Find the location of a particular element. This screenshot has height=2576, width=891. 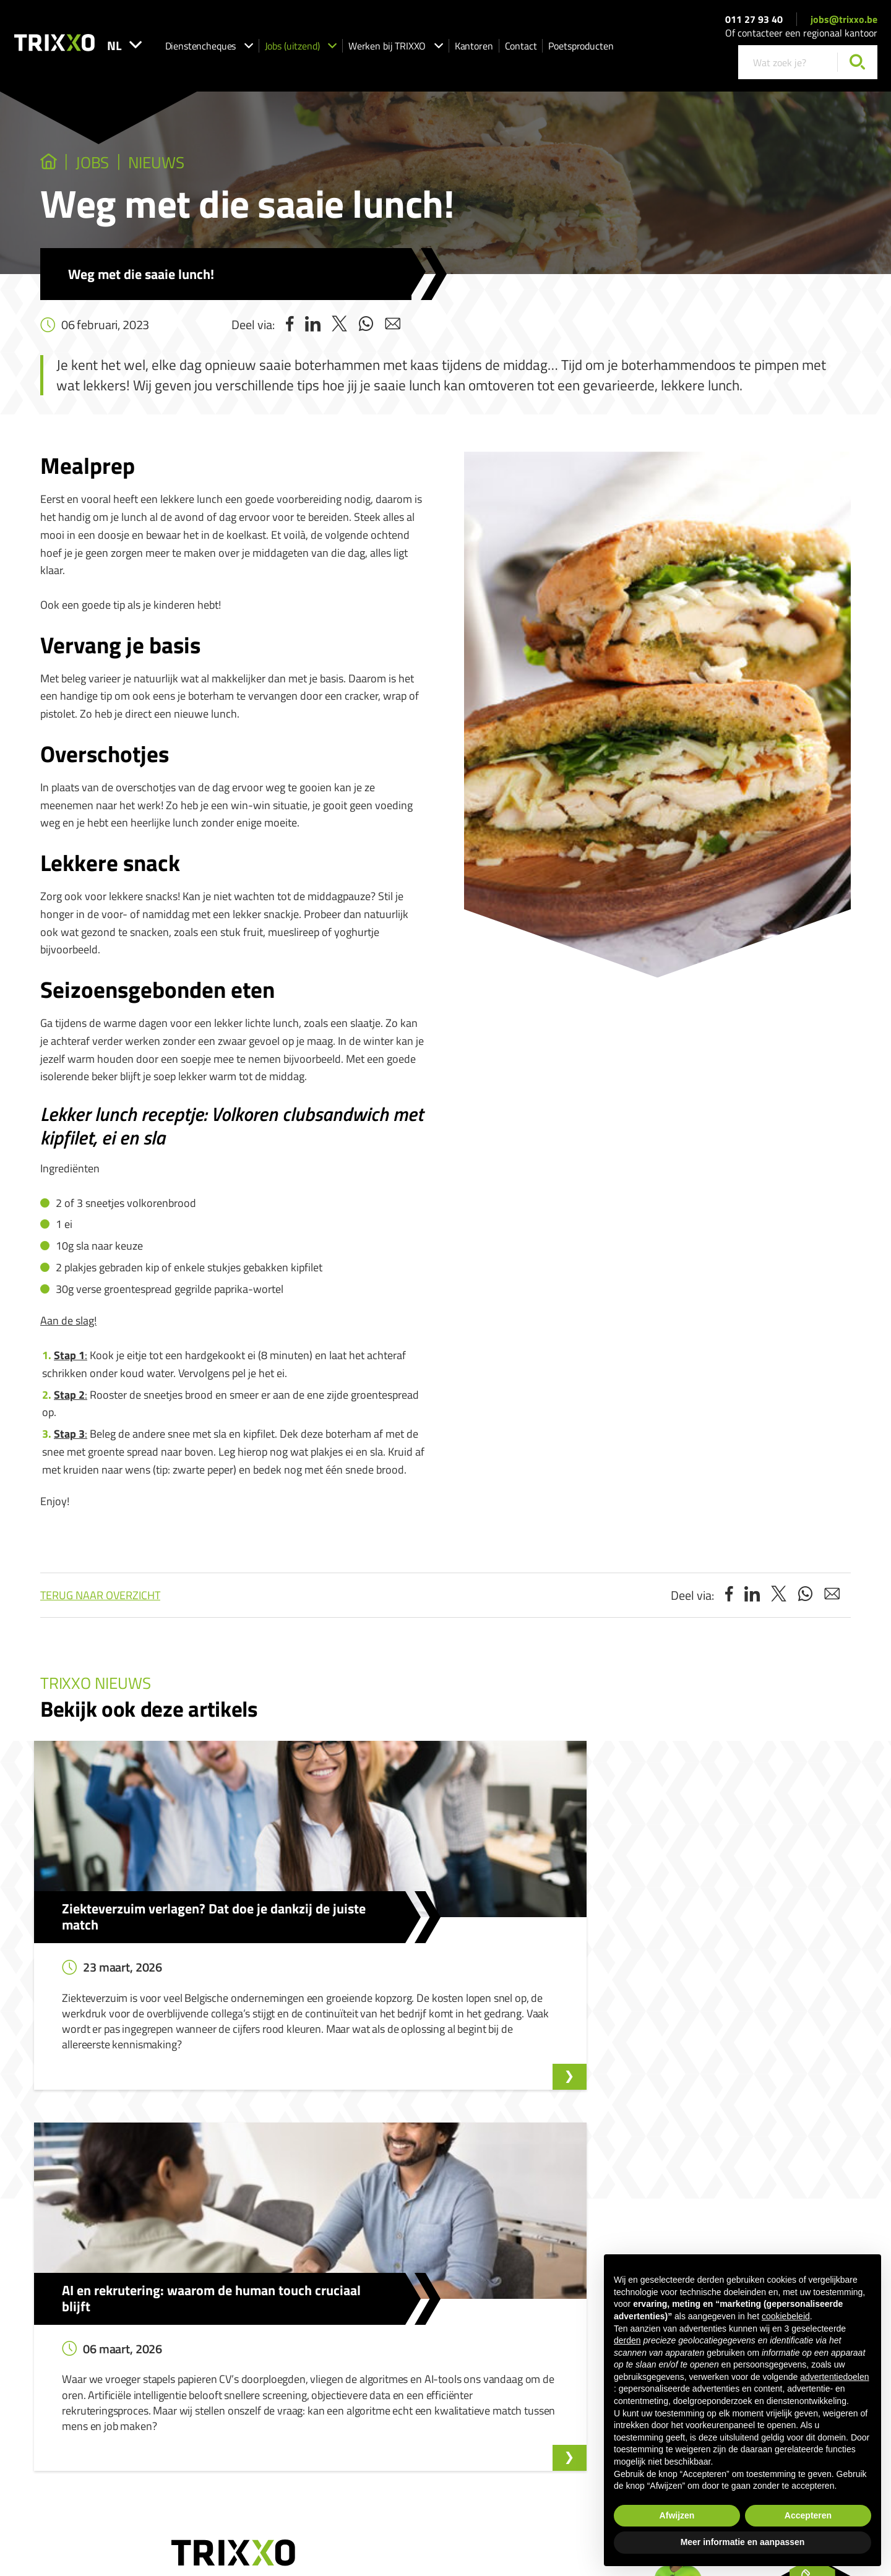

Dienstencheques is located at coordinates (252, 50).